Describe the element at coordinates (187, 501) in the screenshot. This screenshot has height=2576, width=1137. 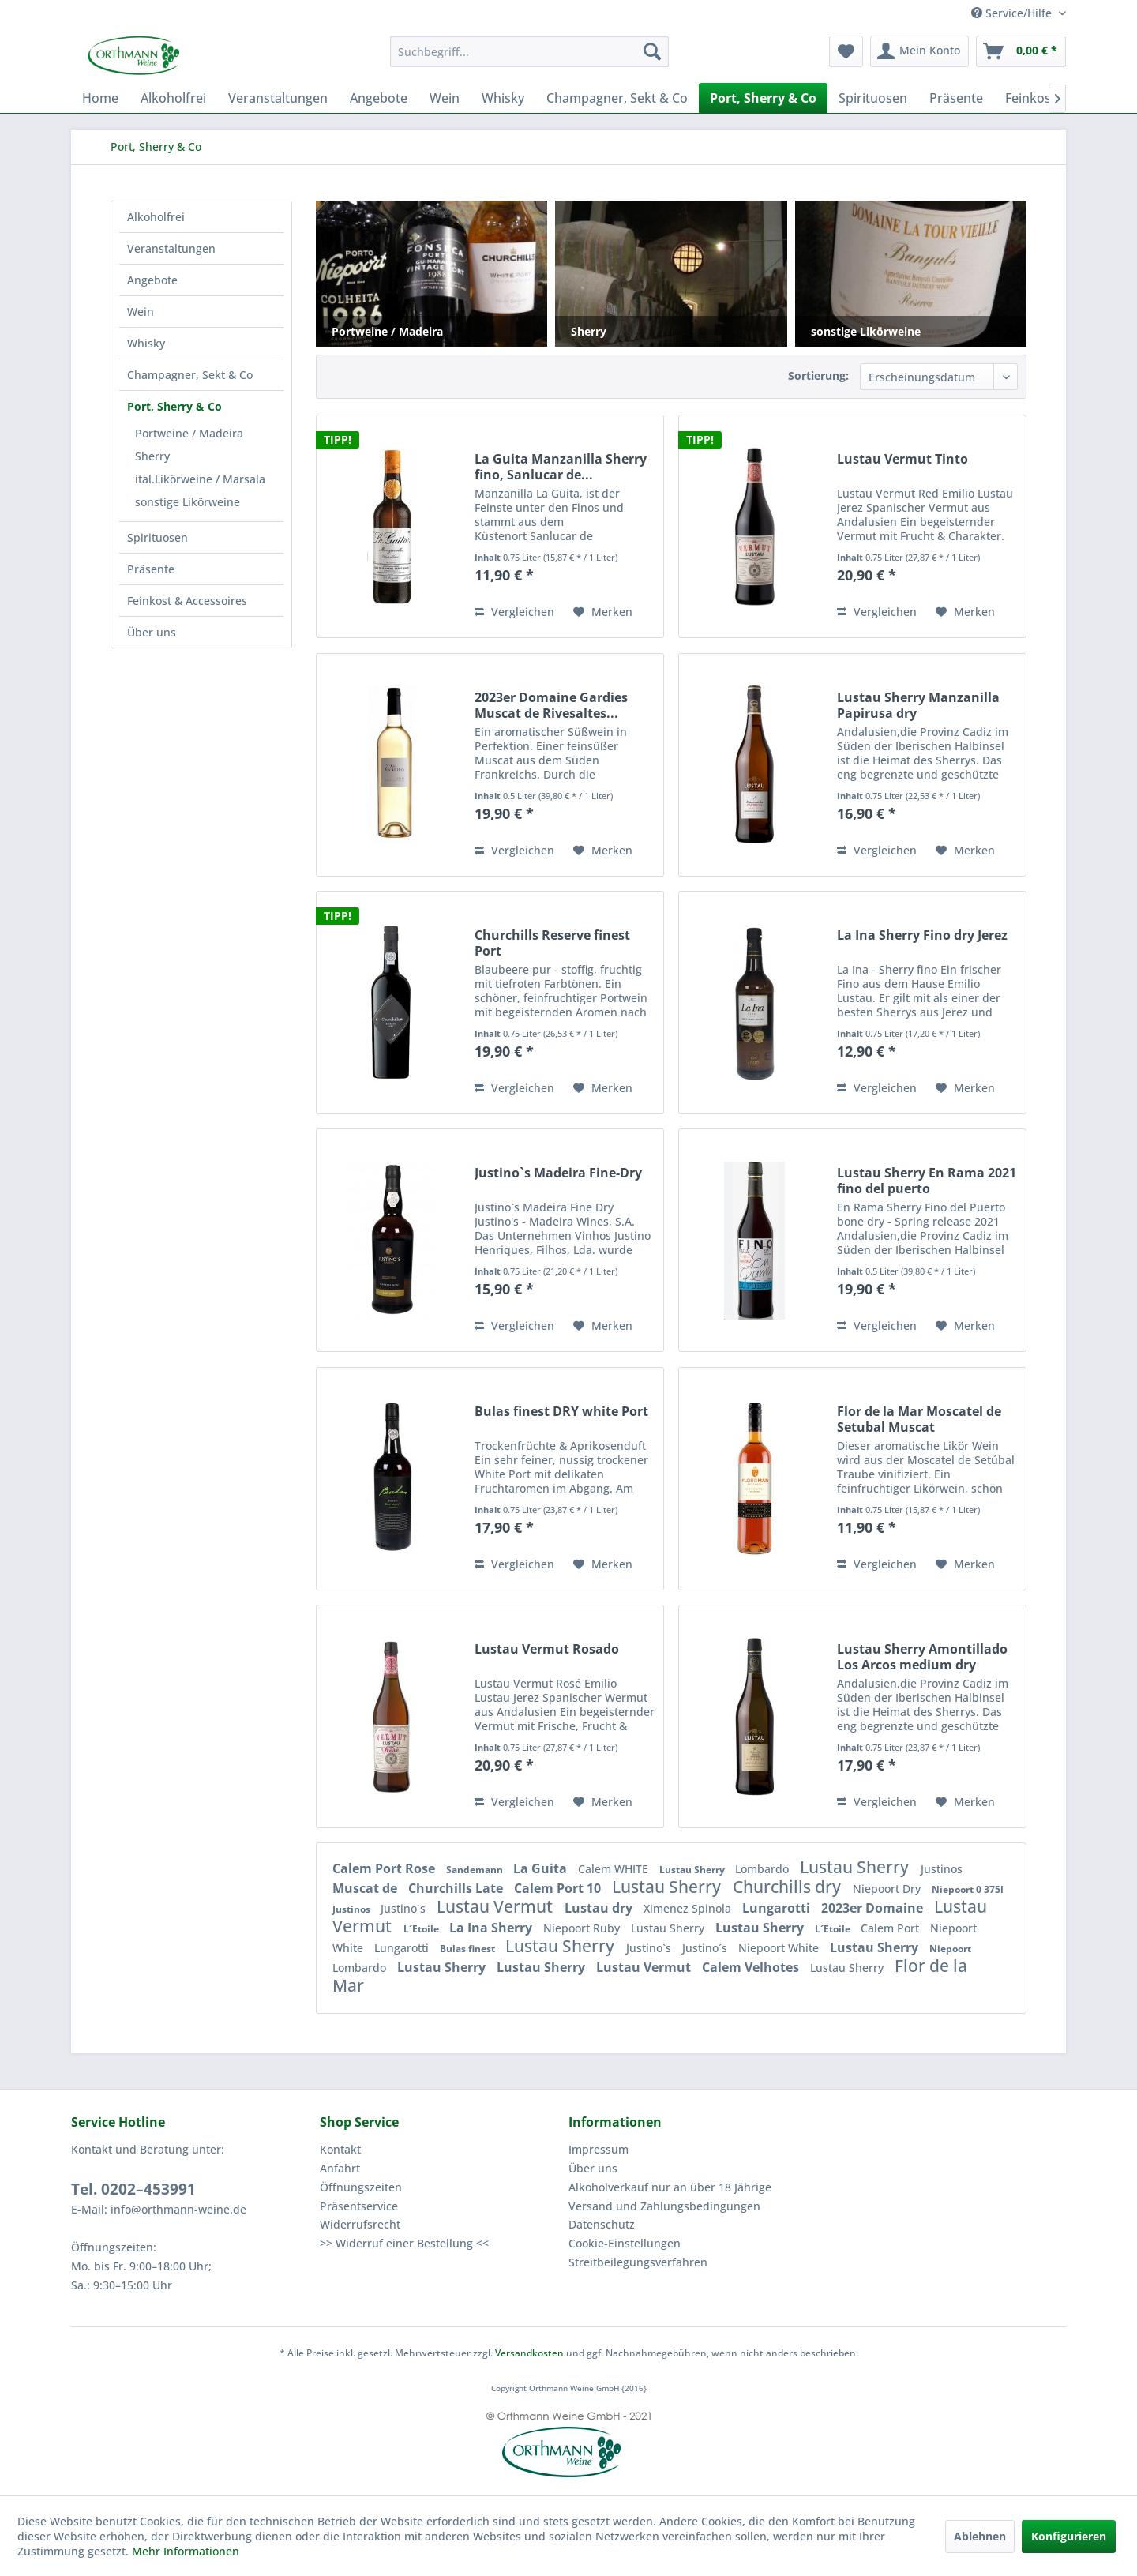
I see `sonstige Likörweine` at that location.